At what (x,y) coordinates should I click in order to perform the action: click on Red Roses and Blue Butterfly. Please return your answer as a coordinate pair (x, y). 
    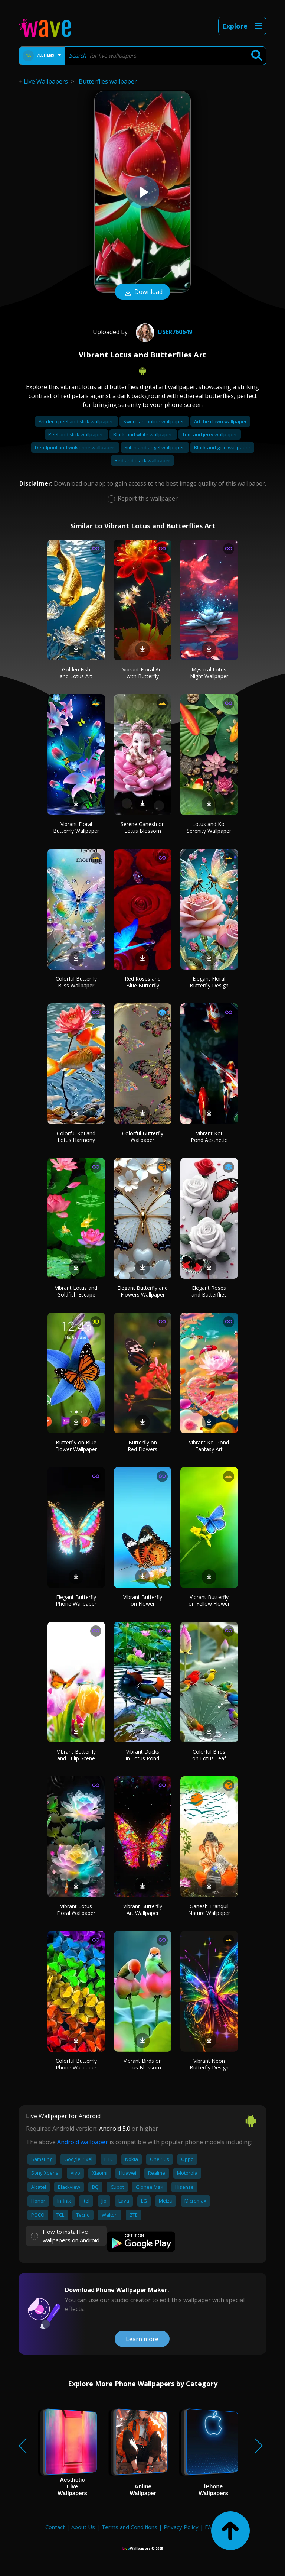
    Looking at the image, I should click on (143, 982).